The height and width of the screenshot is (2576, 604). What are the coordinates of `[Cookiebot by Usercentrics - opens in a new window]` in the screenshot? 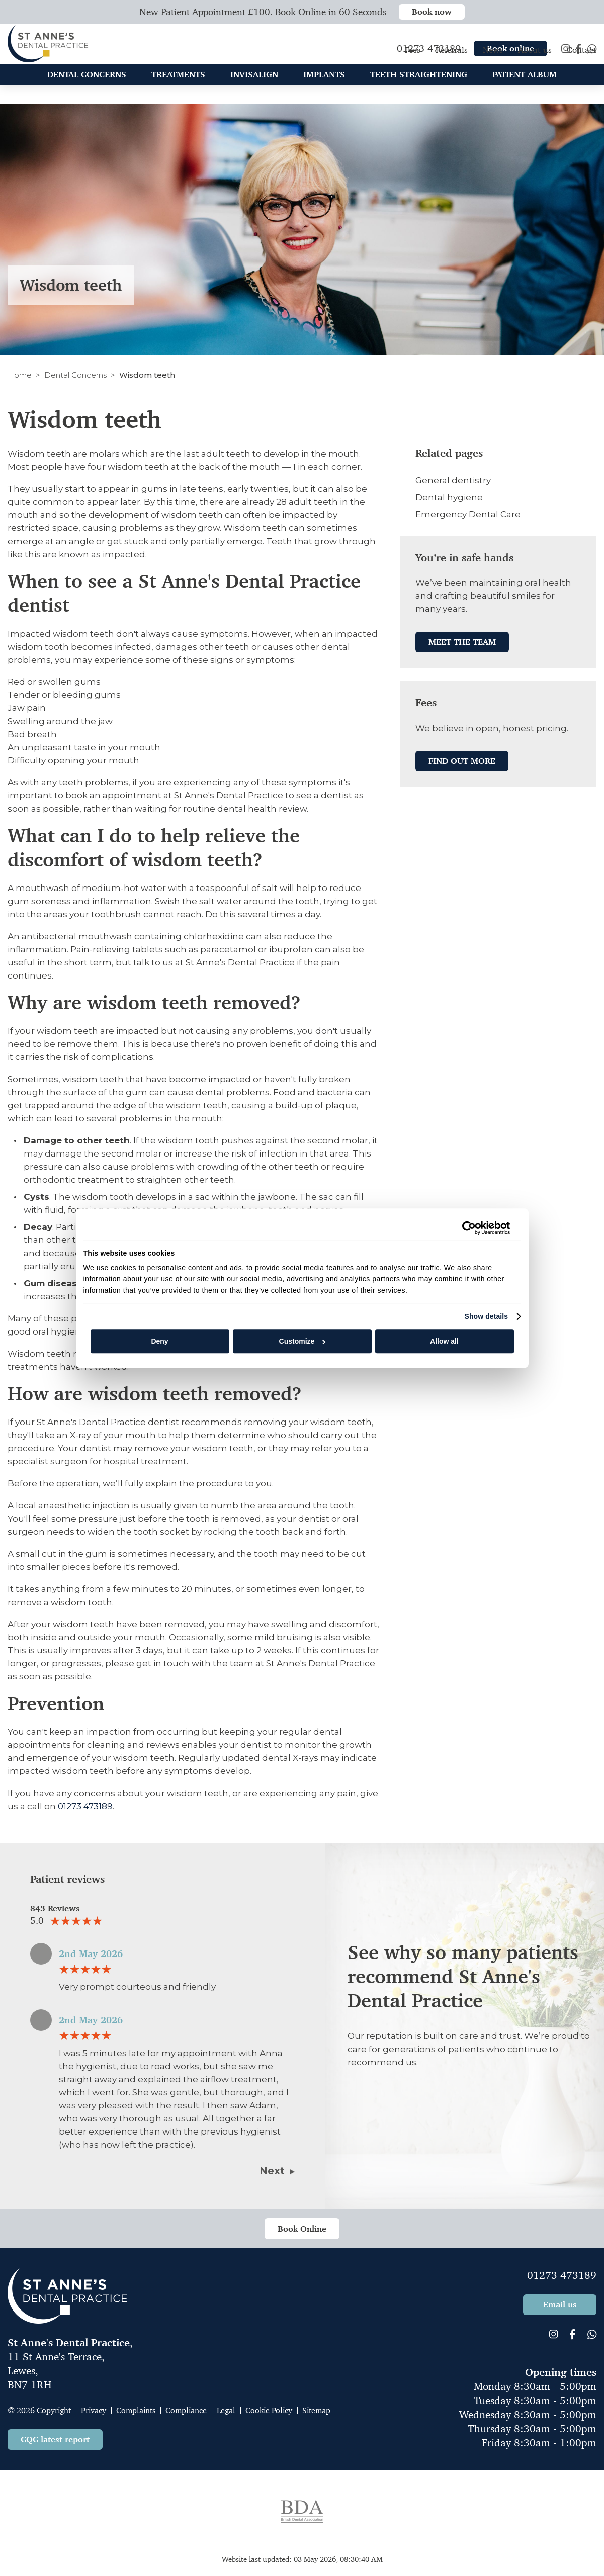 It's located at (466, 1228).